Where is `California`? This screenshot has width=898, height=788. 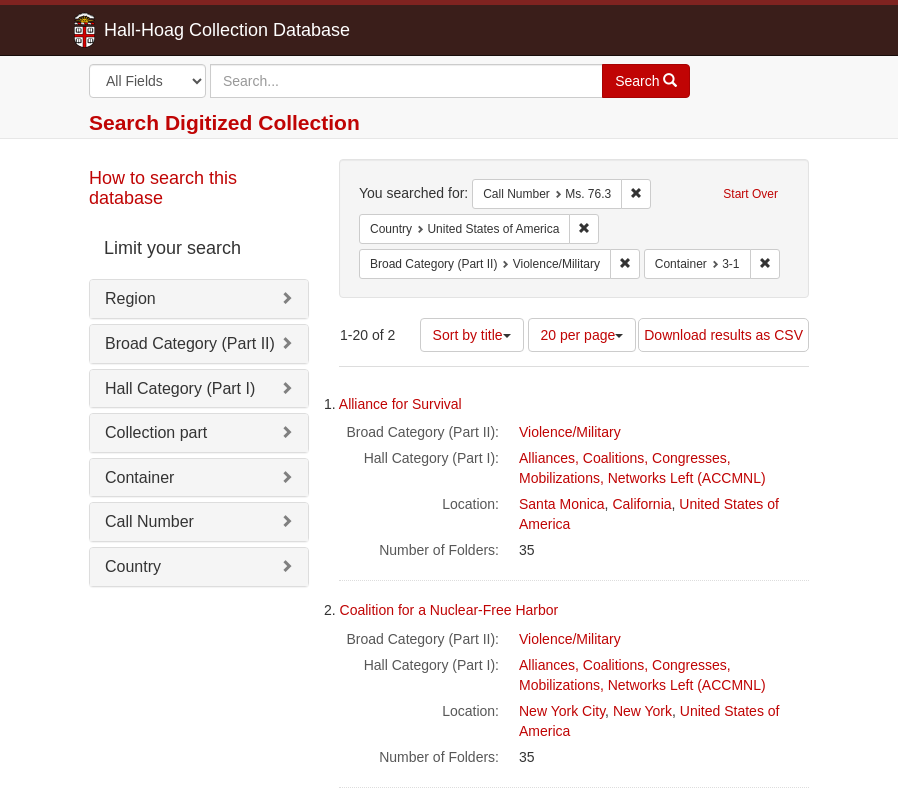
California is located at coordinates (641, 504).